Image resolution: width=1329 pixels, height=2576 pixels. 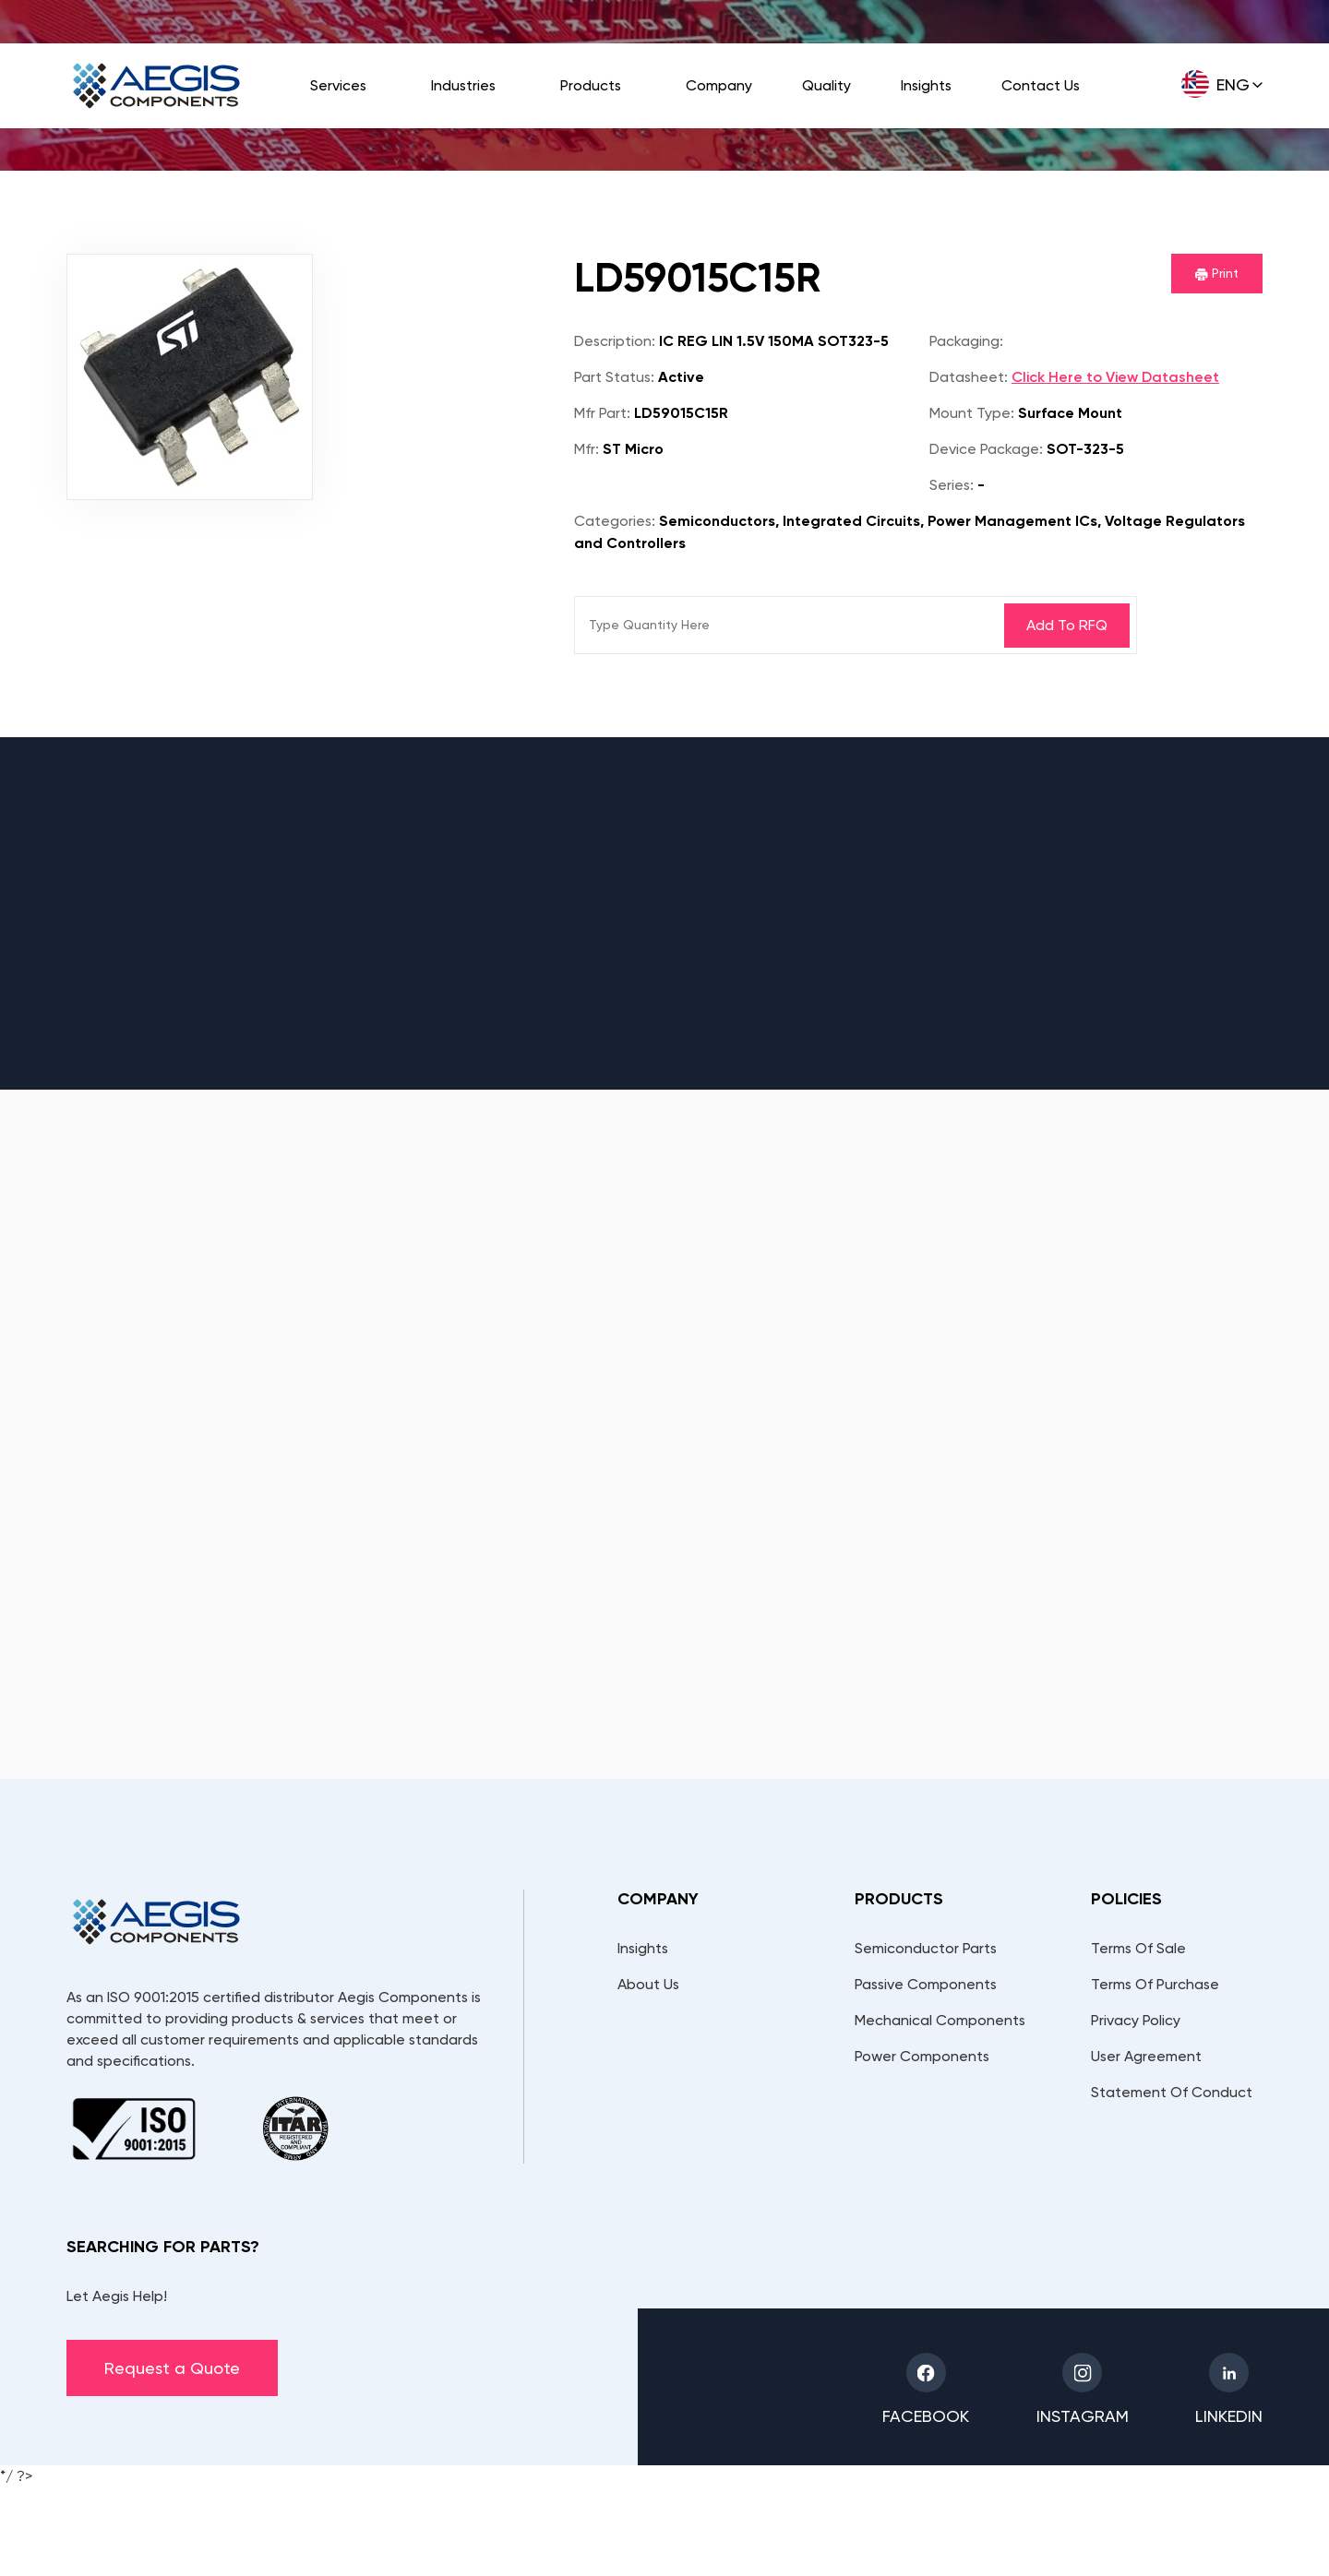 I want to click on Print, so click(x=1217, y=273).